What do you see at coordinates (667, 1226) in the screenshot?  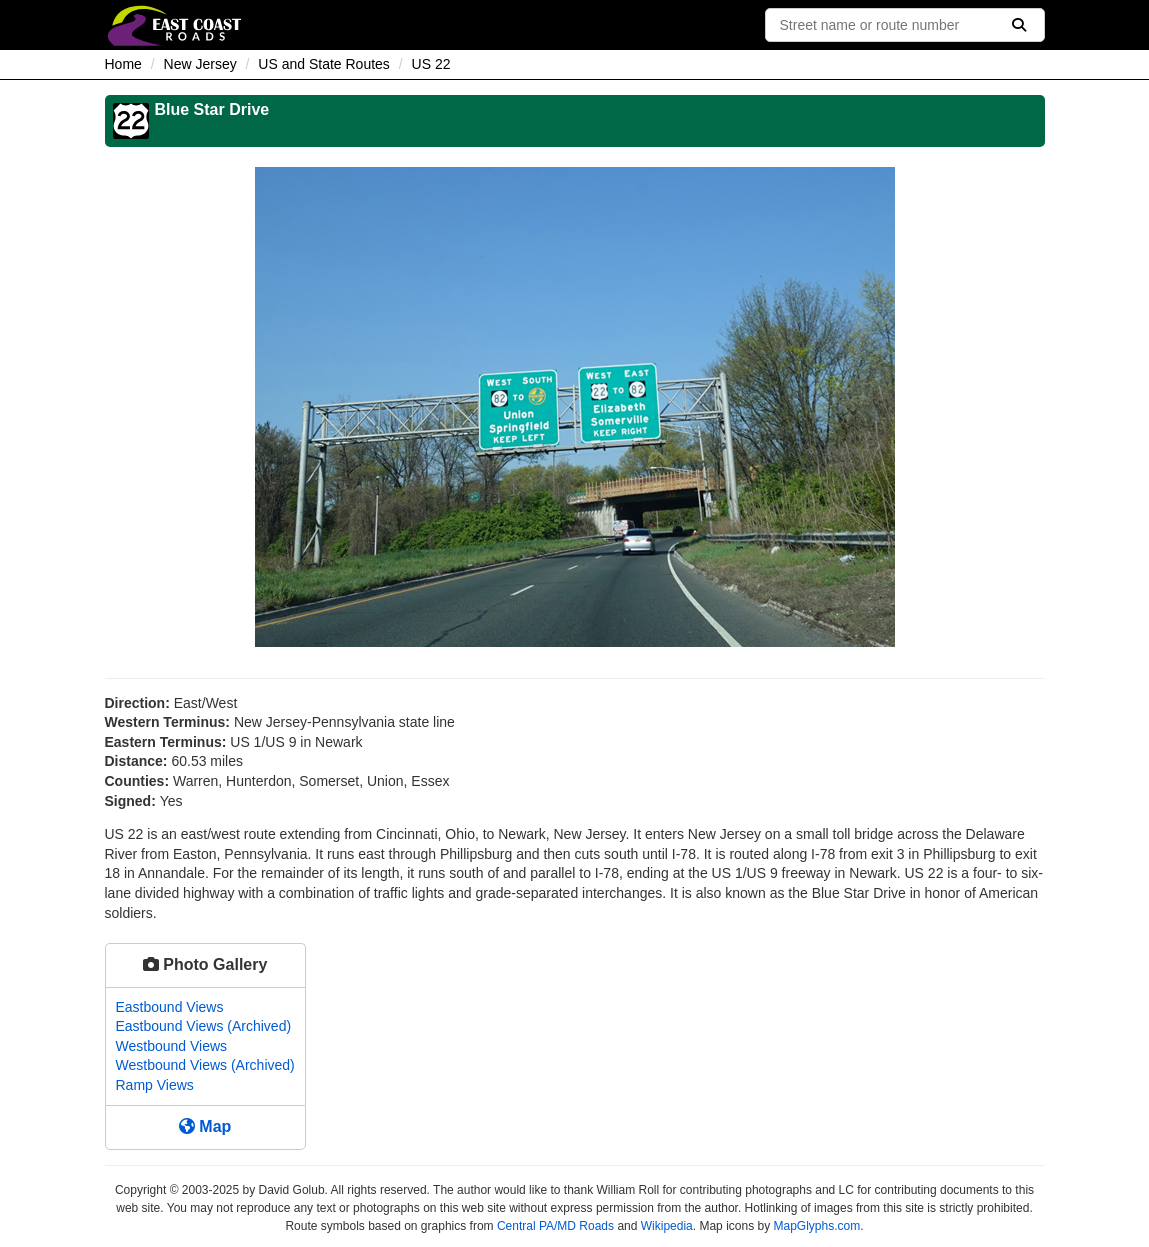 I see `Wikipedia` at bounding box center [667, 1226].